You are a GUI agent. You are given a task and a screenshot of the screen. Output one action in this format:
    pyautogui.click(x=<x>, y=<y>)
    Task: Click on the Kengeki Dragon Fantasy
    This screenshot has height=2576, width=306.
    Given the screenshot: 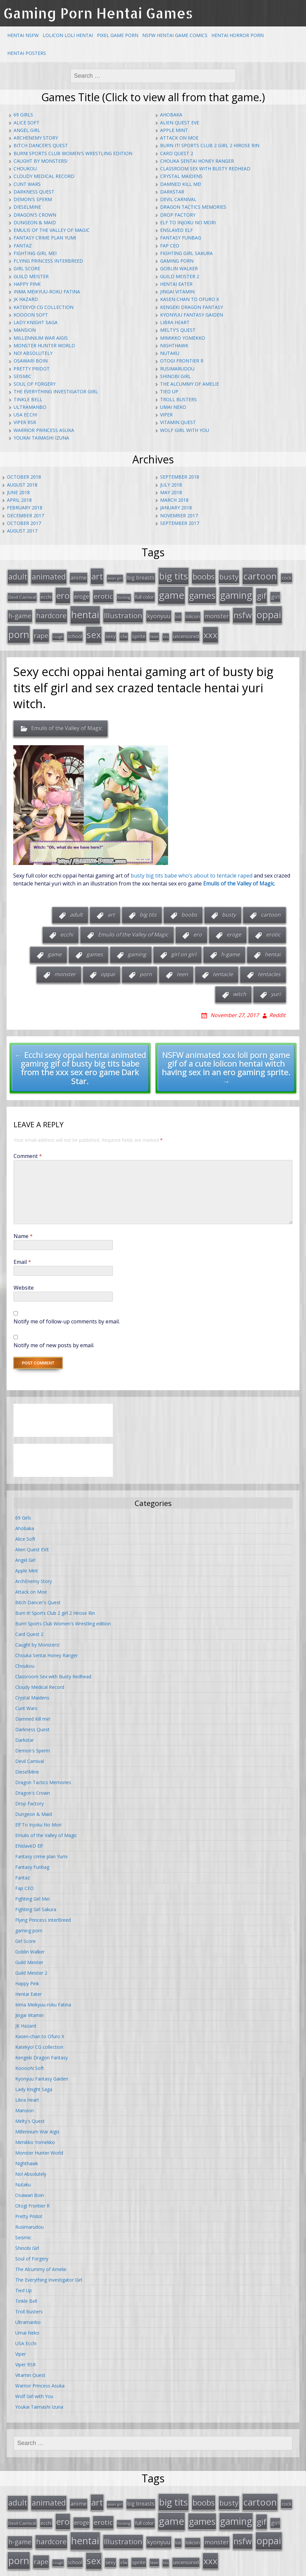 What is the action you would take?
    pyautogui.click(x=191, y=307)
    